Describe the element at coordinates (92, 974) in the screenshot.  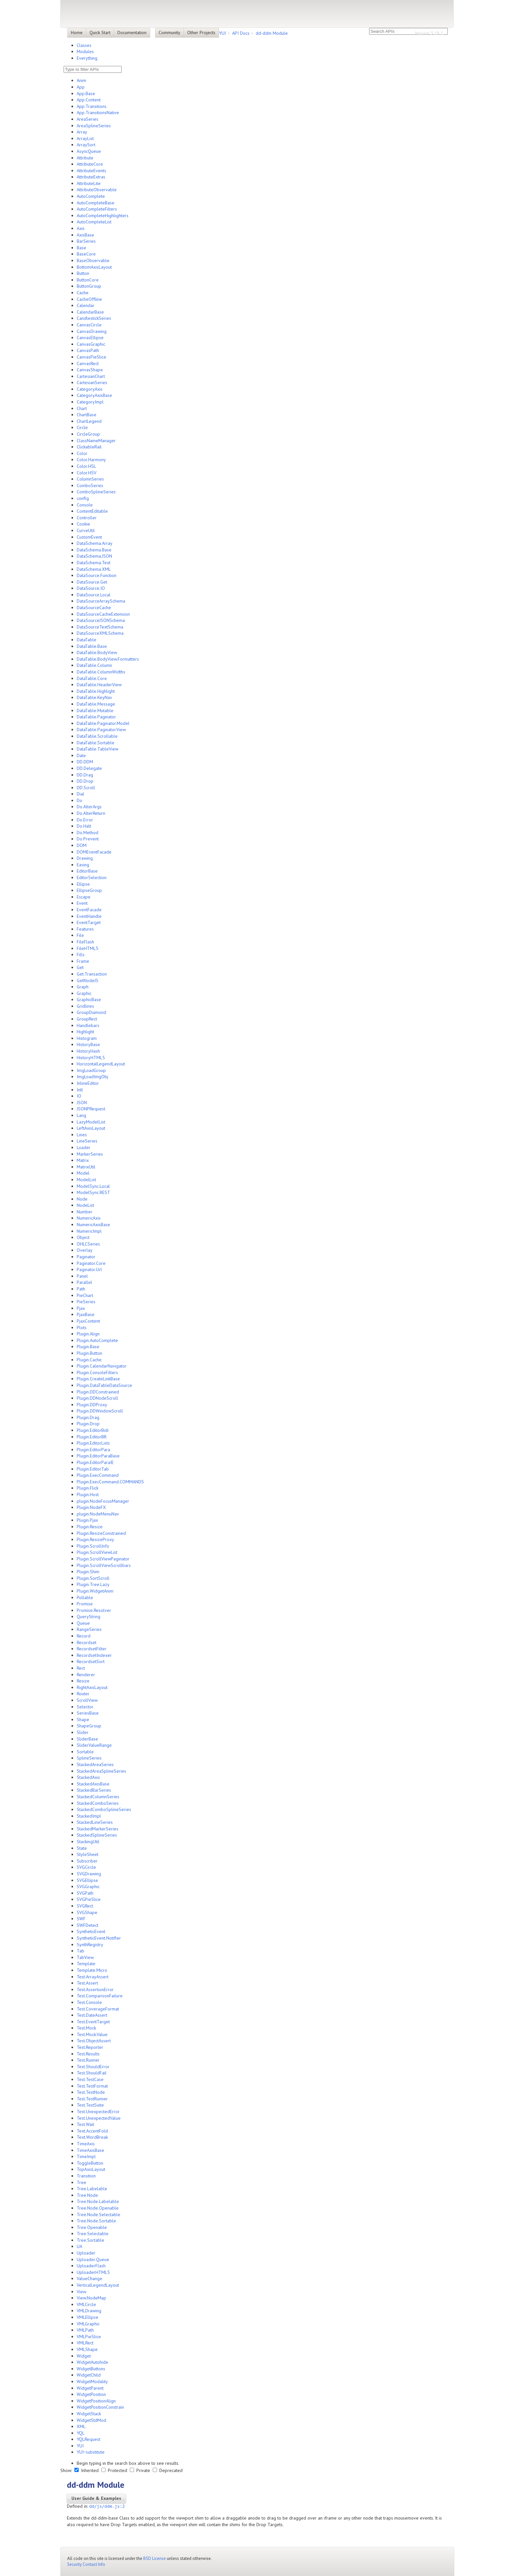
I see `Get.Transaction` at that location.